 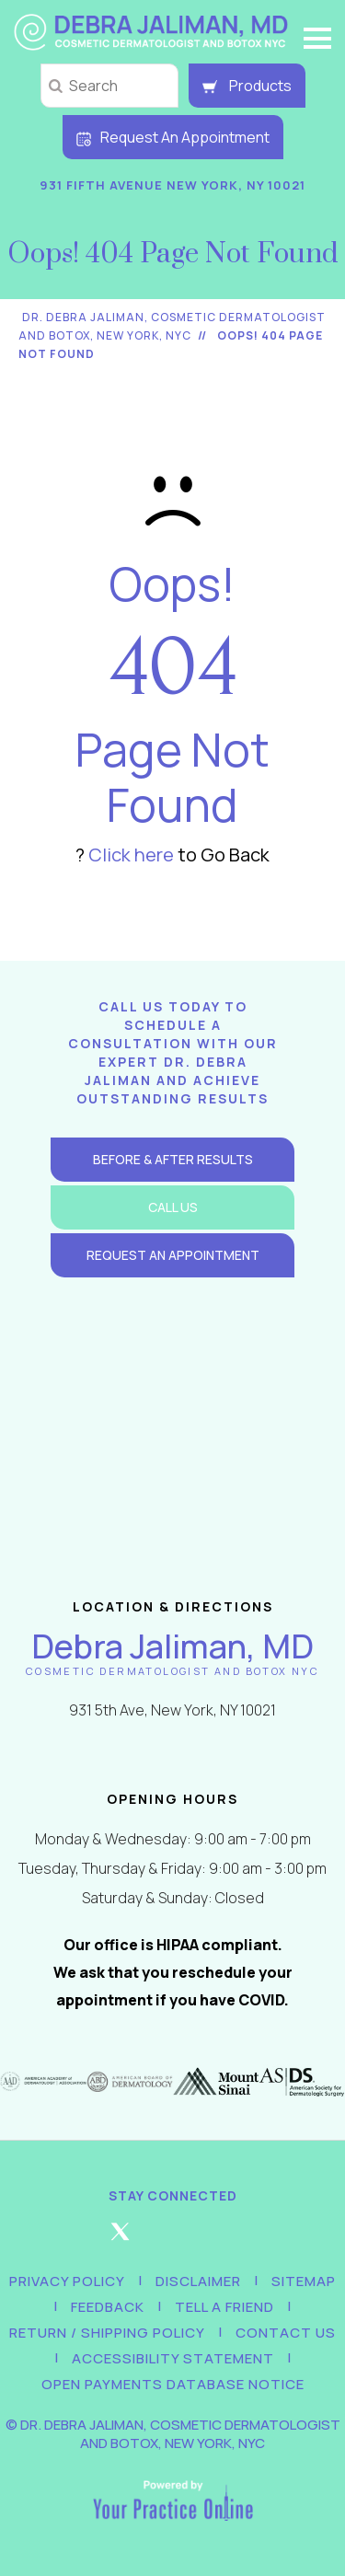 I want to click on [Follow Debra Jaliman MD on LinkedIn], so click(x=225, y=2239).